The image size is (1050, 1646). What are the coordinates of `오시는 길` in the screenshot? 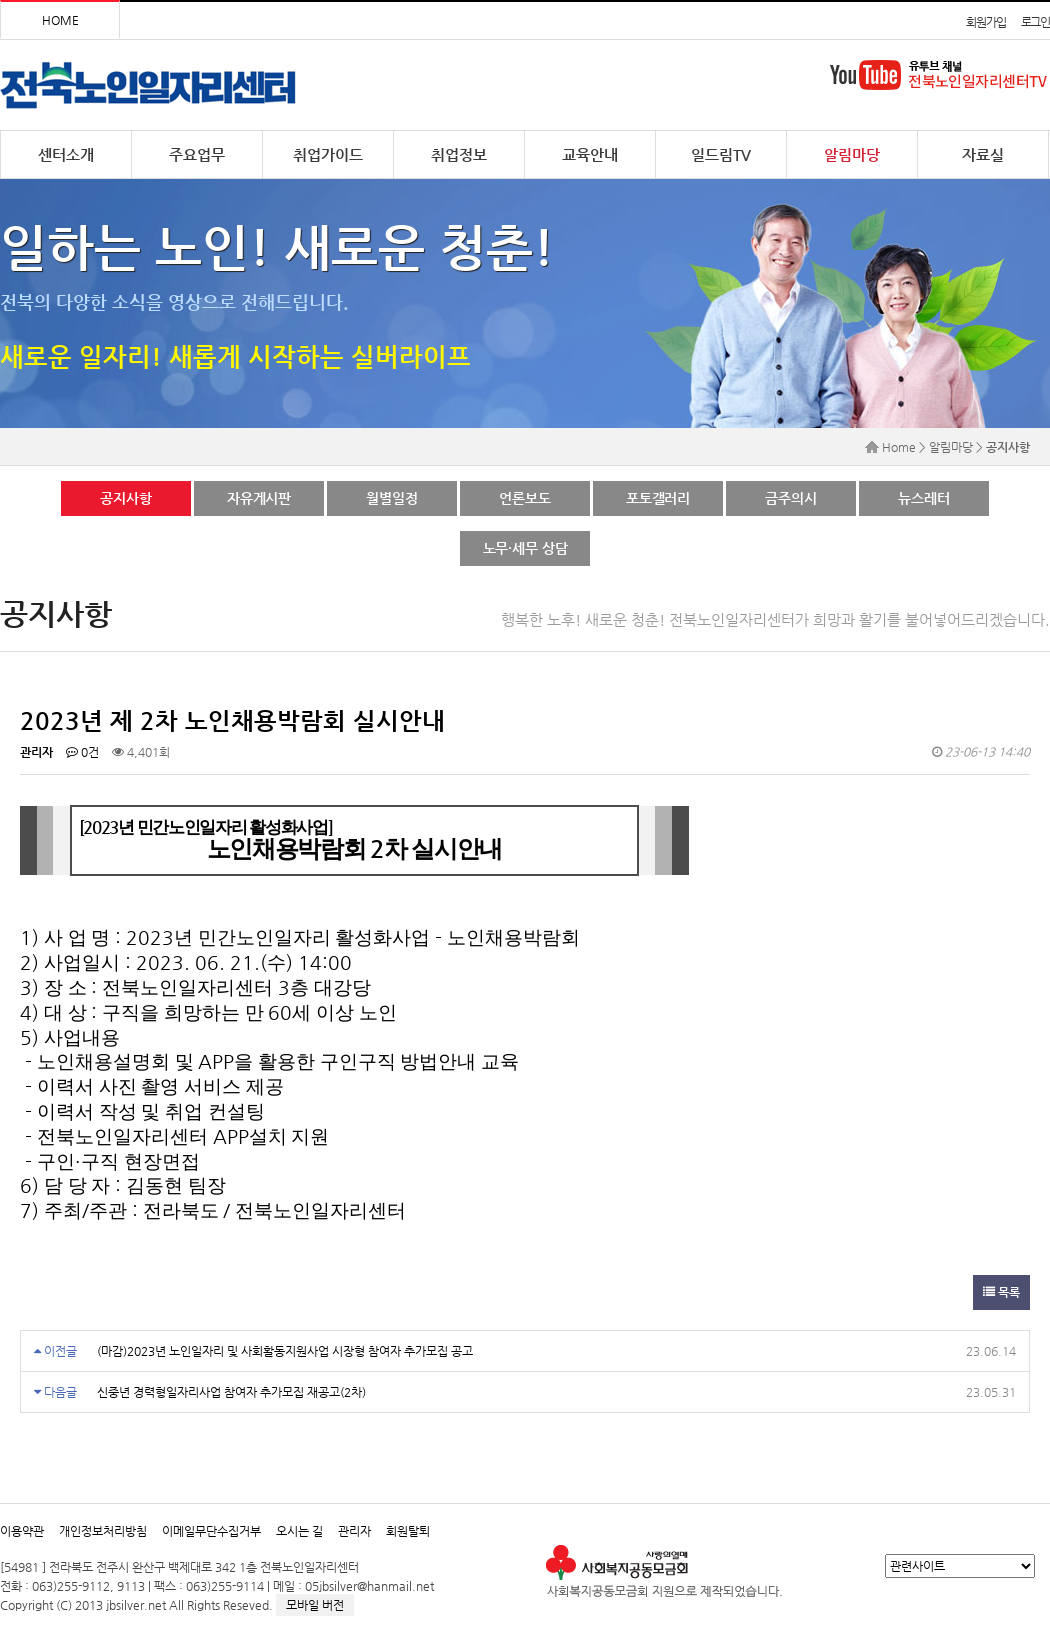 It's located at (299, 1531).